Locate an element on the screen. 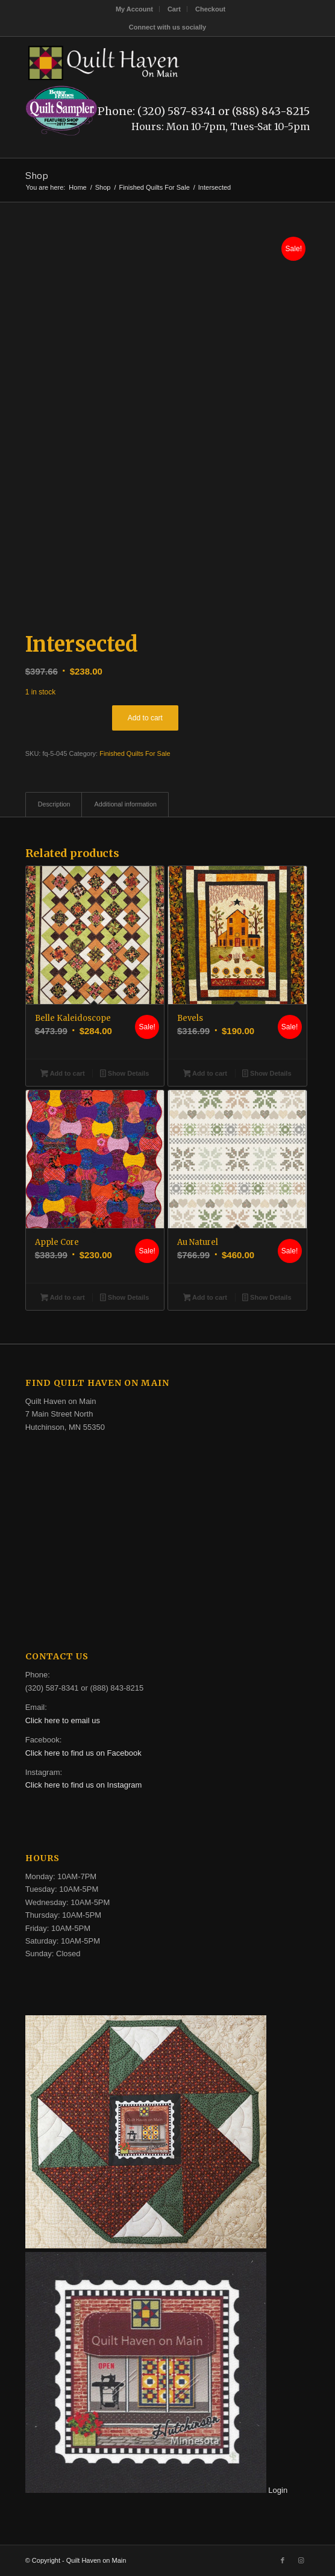 The height and width of the screenshot is (2576, 335). Add to cart [button] is located at coordinates (62, 1074).